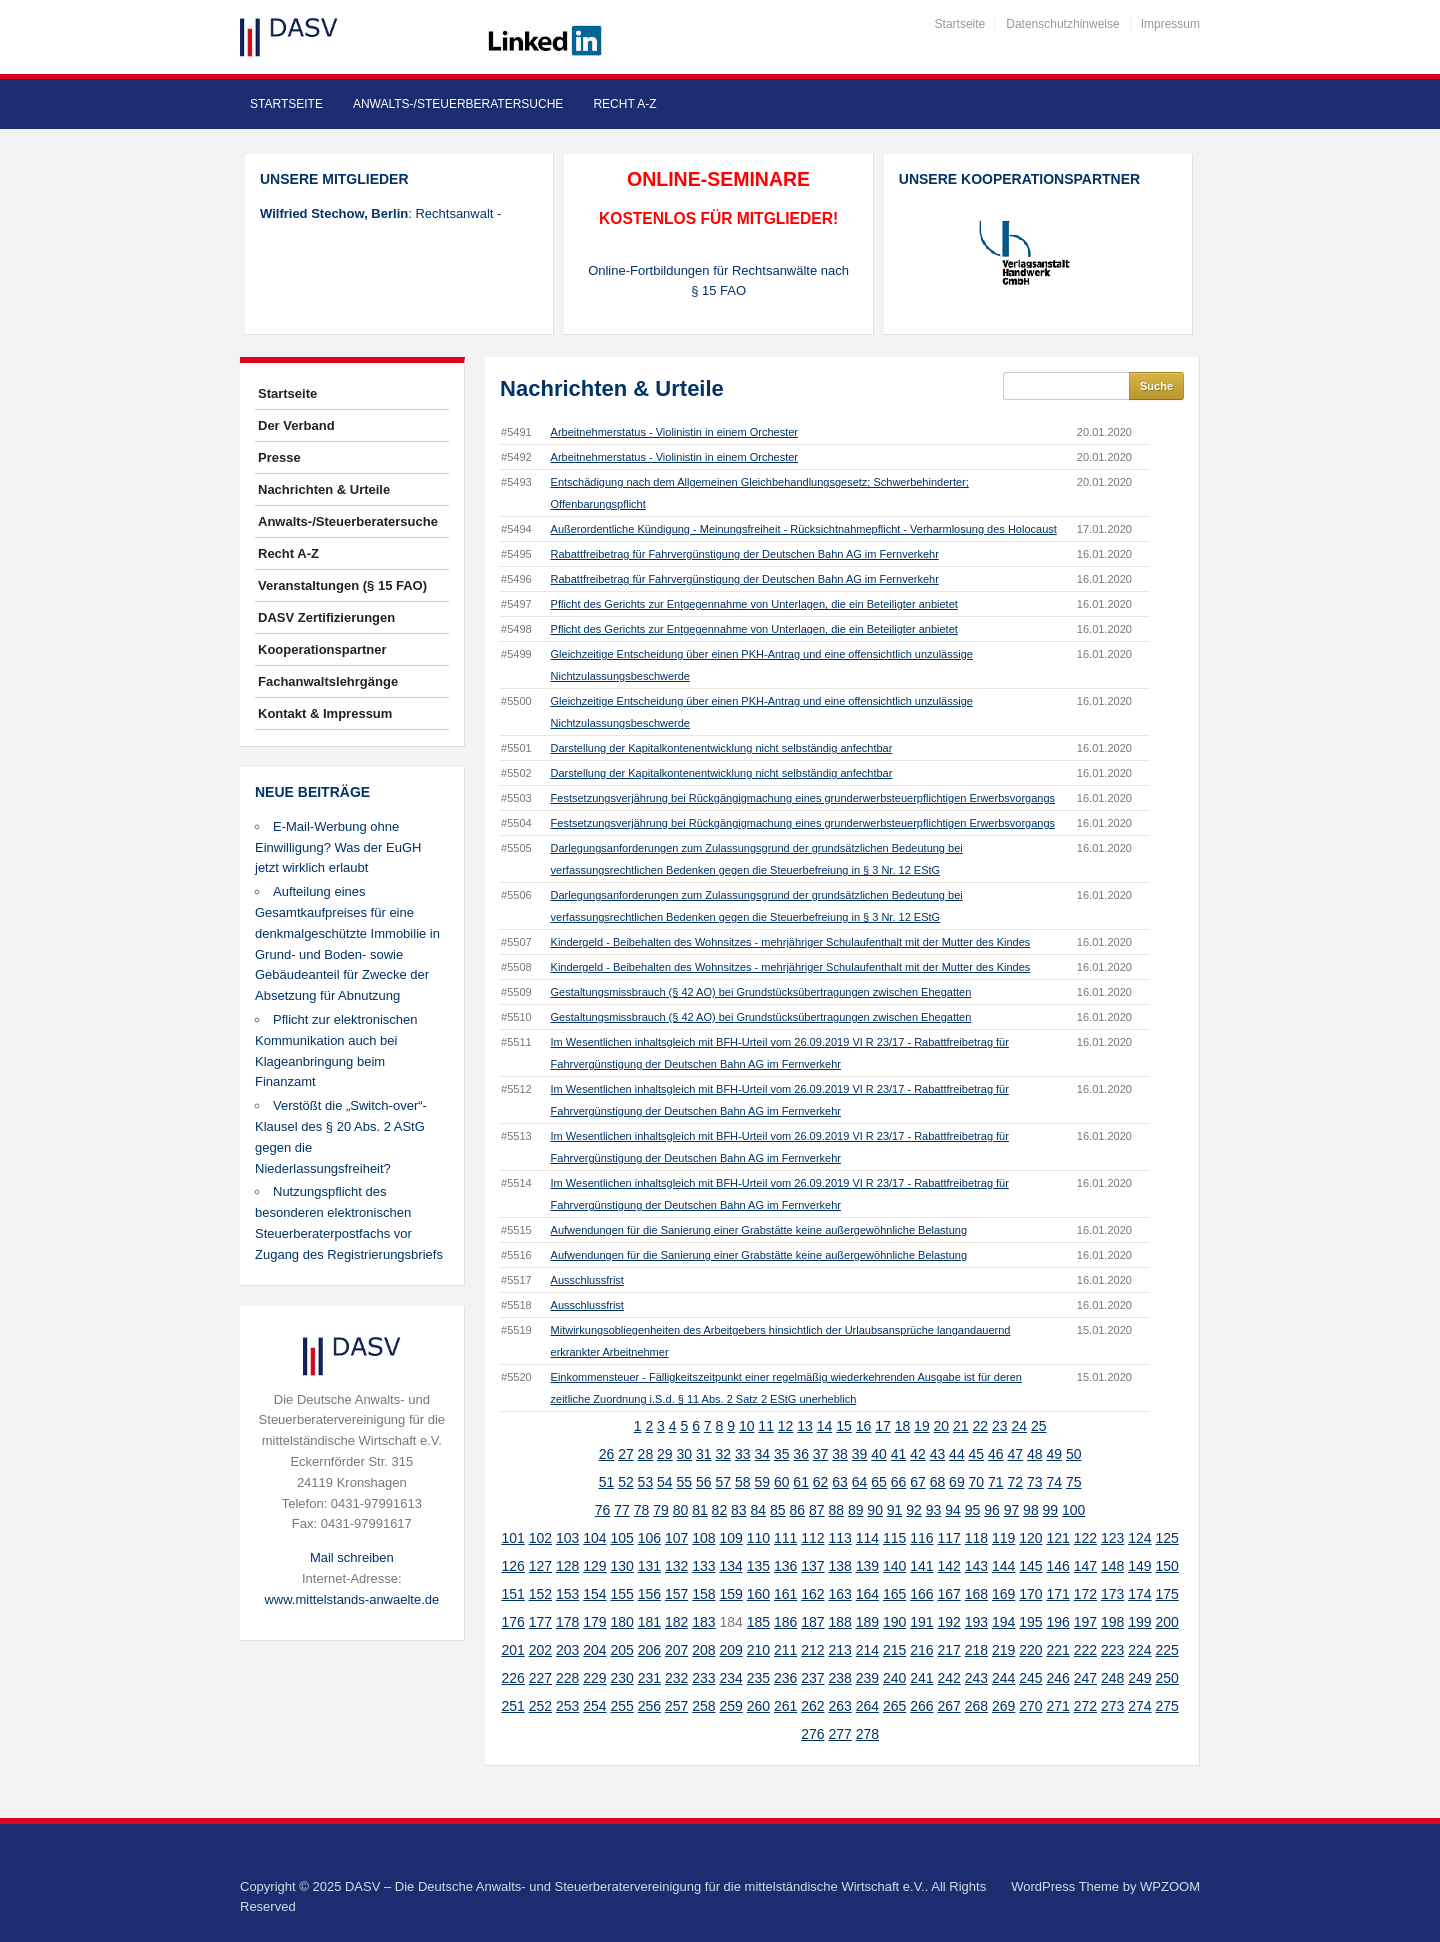 This screenshot has height=1942, width=1440. What do you see at coordinates (879, 1482) in the screenshot?
I see `65` at bounding box center [879, 1482].